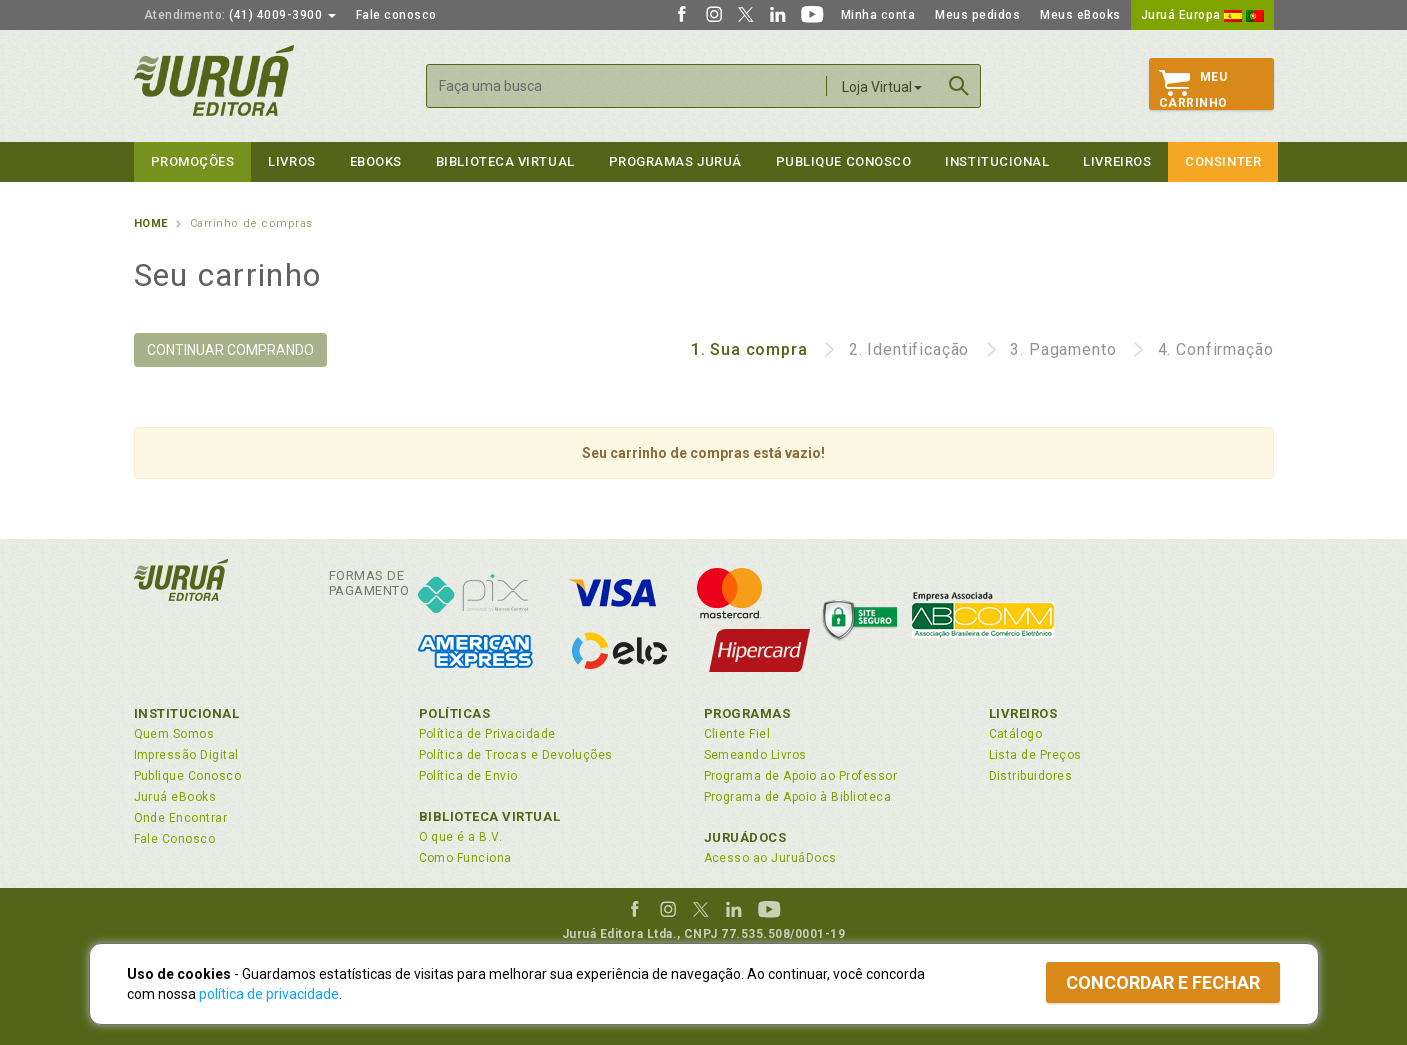 Image resolution: width=1407 pixels, height=1045 pixels. What do you see at coordinates (745, 837) in the screenshot?
I see `JuruáDocs` at bounding box center [745, 837].